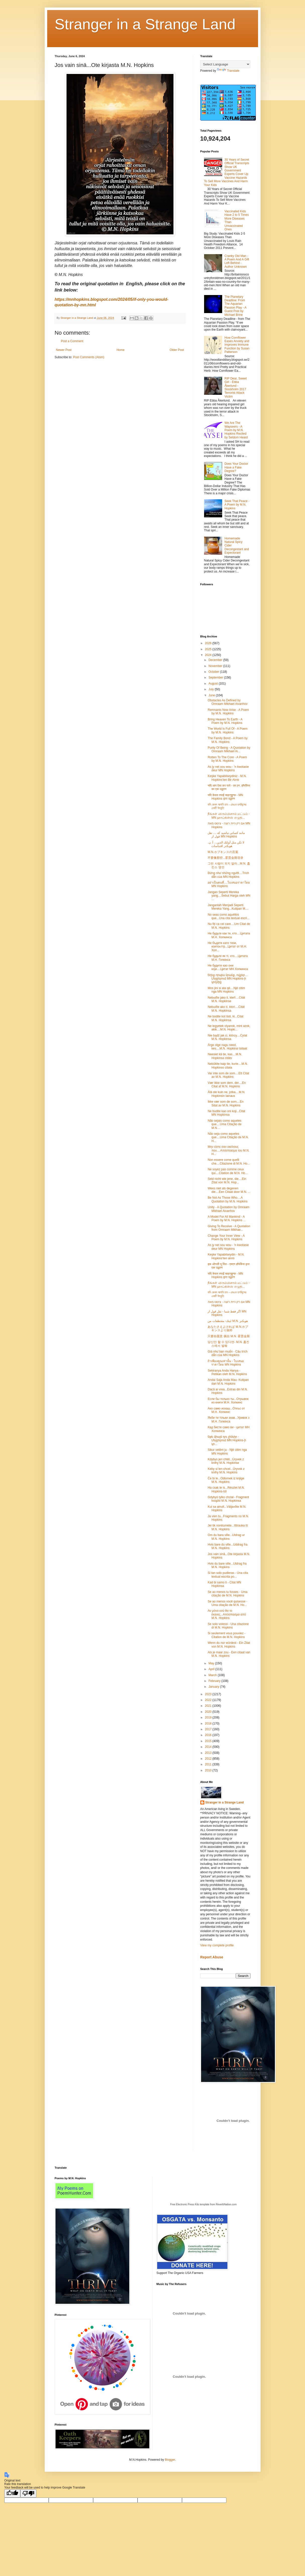 This screenshot has height=2576, width=305. Describe the element at coordinates (88, 357) in the screenshot. I see `Post Comments (Atom)` at that location.